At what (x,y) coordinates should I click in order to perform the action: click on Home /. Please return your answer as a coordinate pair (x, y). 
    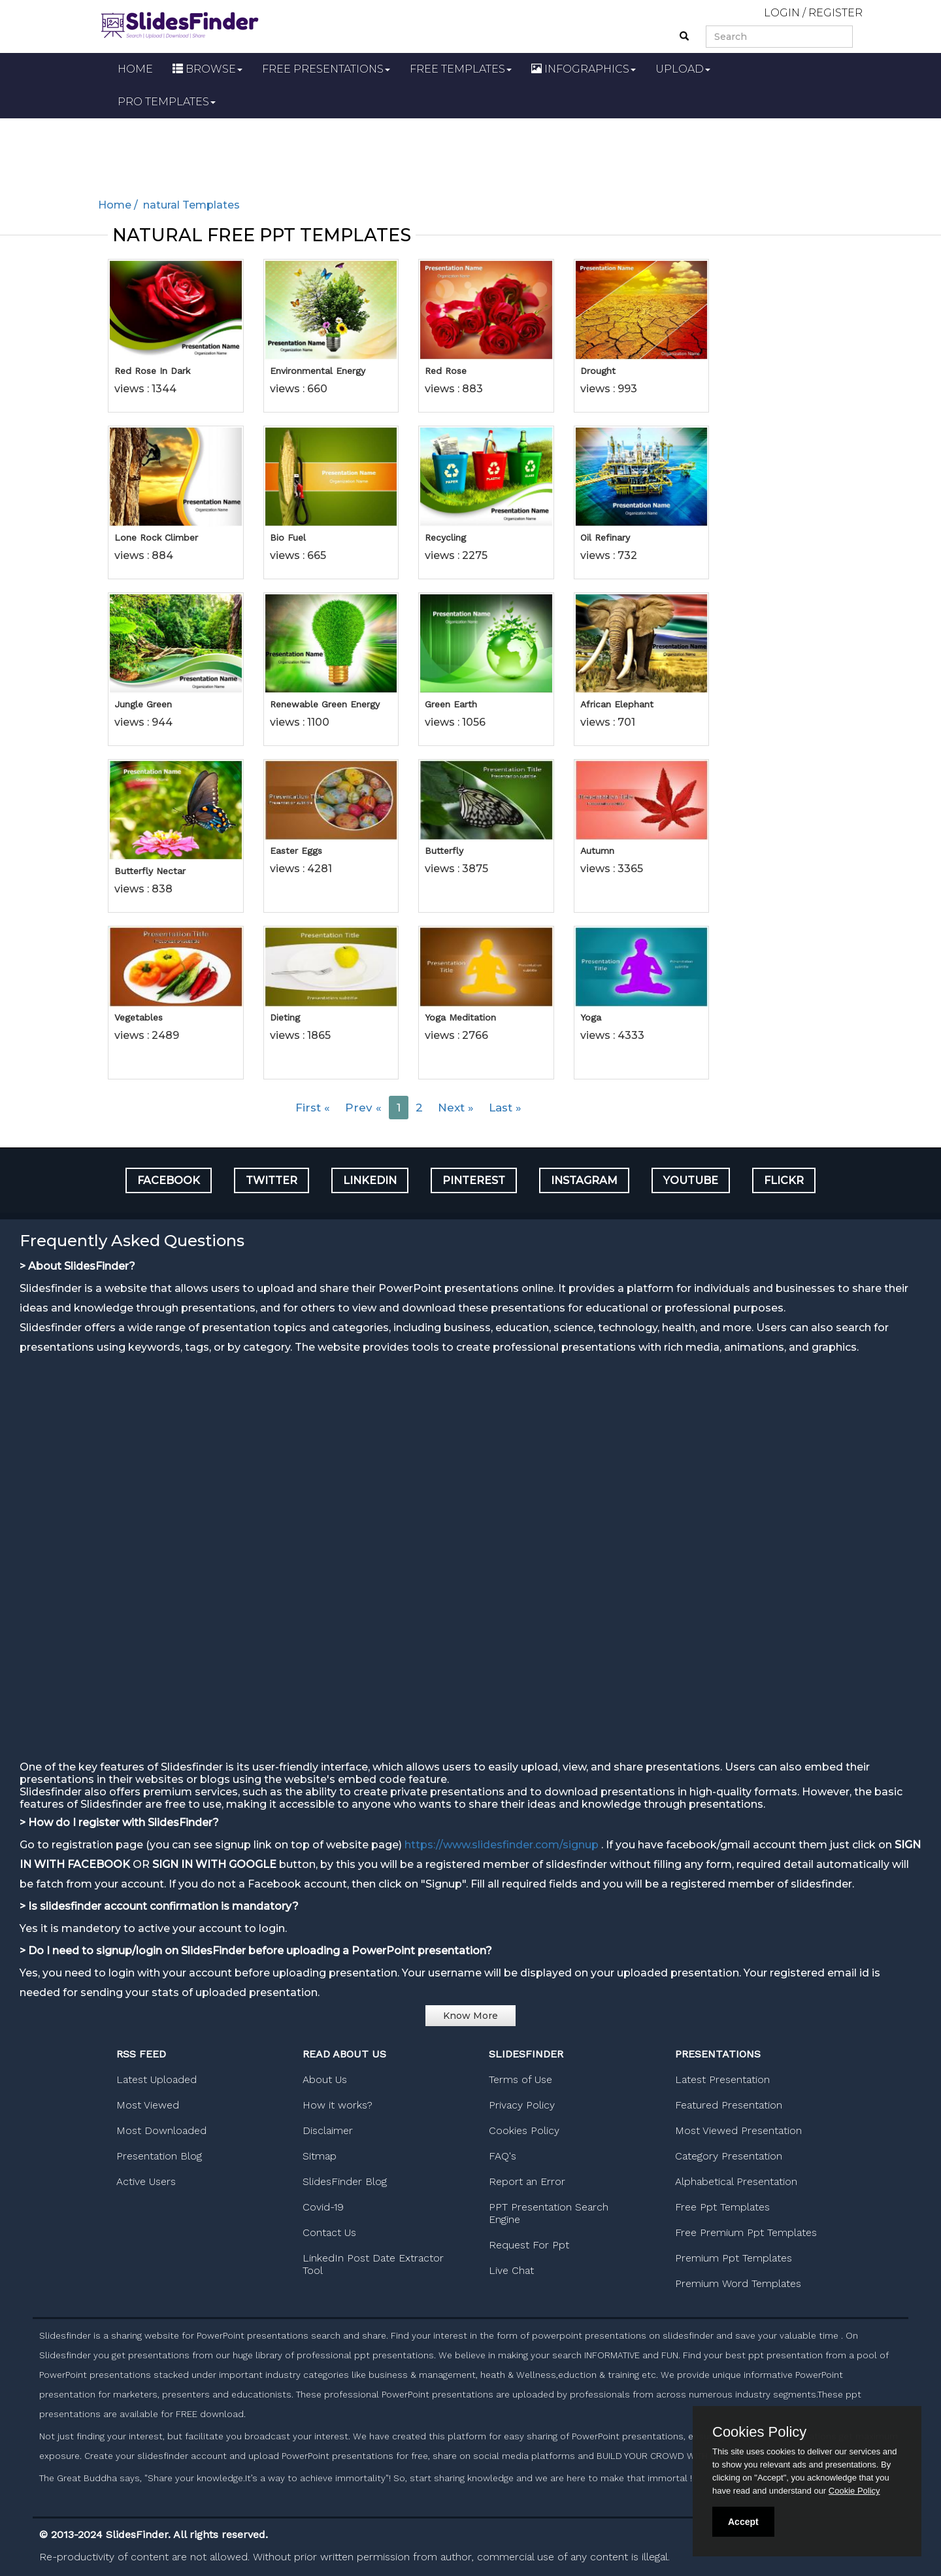
    Looking at the image, I should click on (119, 205).